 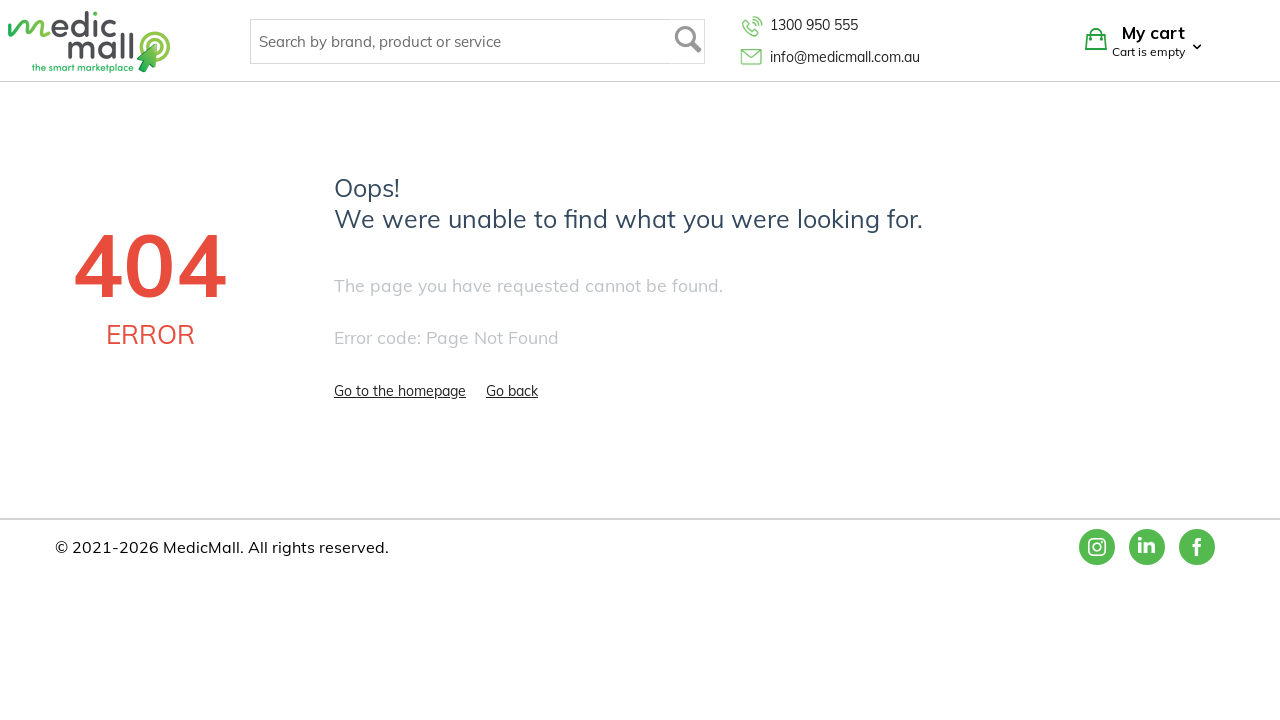 What do you see at coordinates (512, 391) in the screenshot?
I see `Go back` at bounding box center [512, 391].